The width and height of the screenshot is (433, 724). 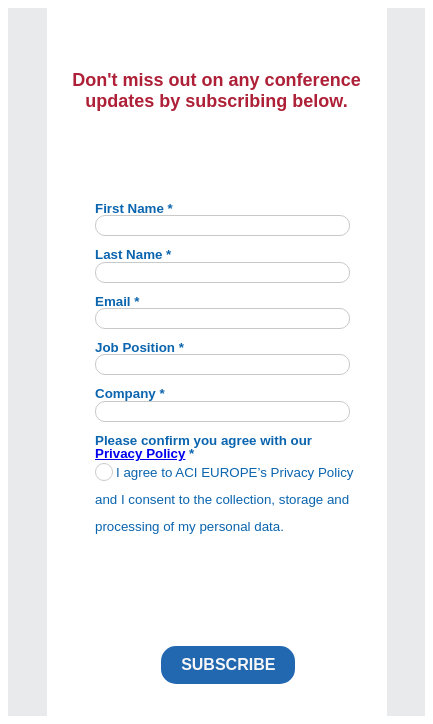 I want to click on Job Position *, so click(x=139, y=347).